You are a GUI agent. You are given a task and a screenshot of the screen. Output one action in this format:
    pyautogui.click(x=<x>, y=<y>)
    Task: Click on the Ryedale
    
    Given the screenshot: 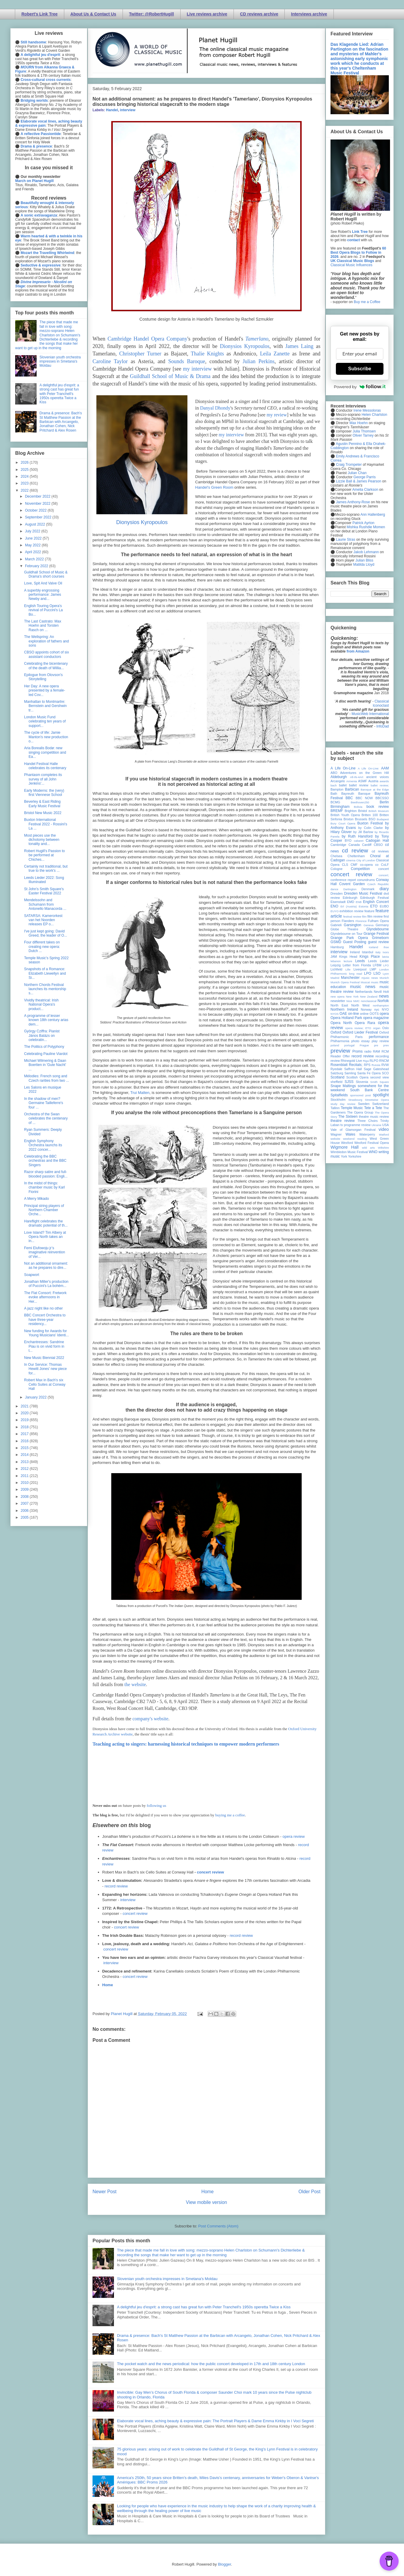 What is the action you would take?
    pyautogui.click(x=336, y=1069)
    